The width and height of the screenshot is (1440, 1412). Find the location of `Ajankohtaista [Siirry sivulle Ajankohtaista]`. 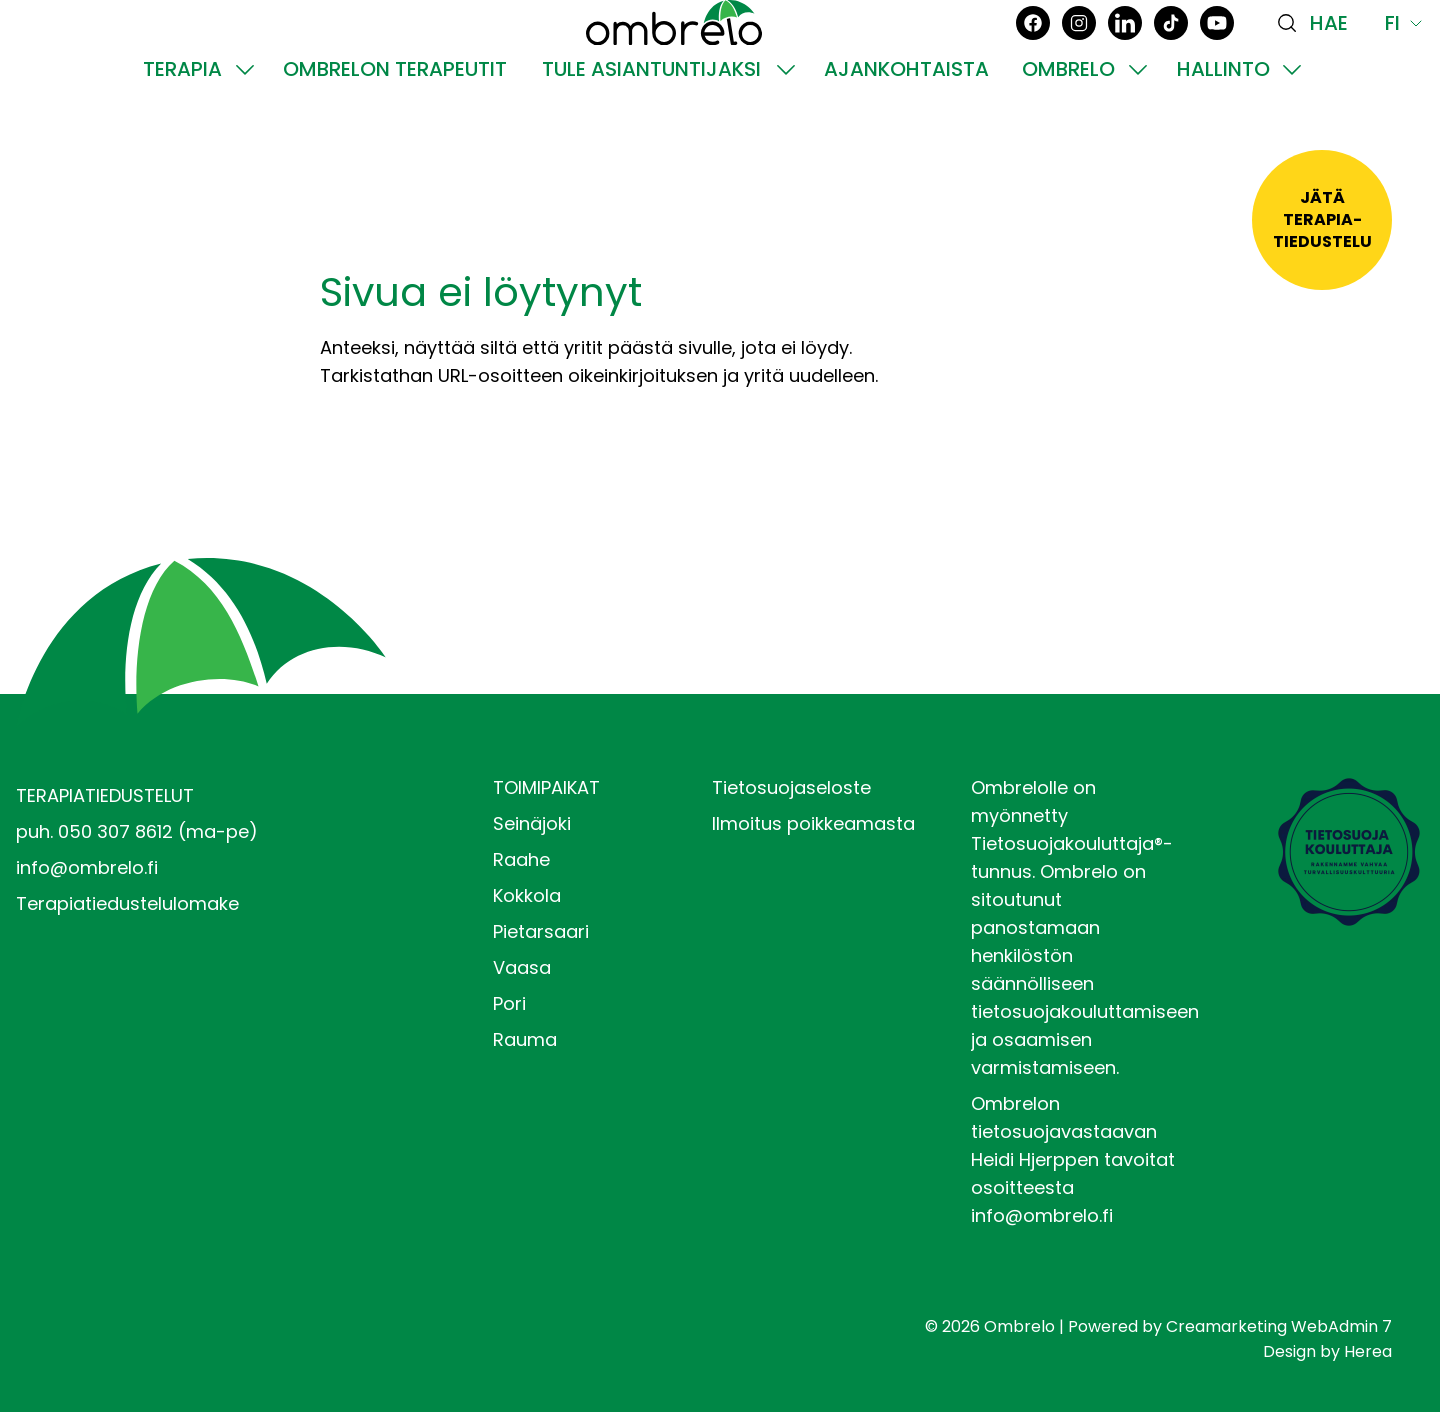

Ajankohtaista [Siirry sivulle Ajankohtaista] is located at coordinates (906, 138).